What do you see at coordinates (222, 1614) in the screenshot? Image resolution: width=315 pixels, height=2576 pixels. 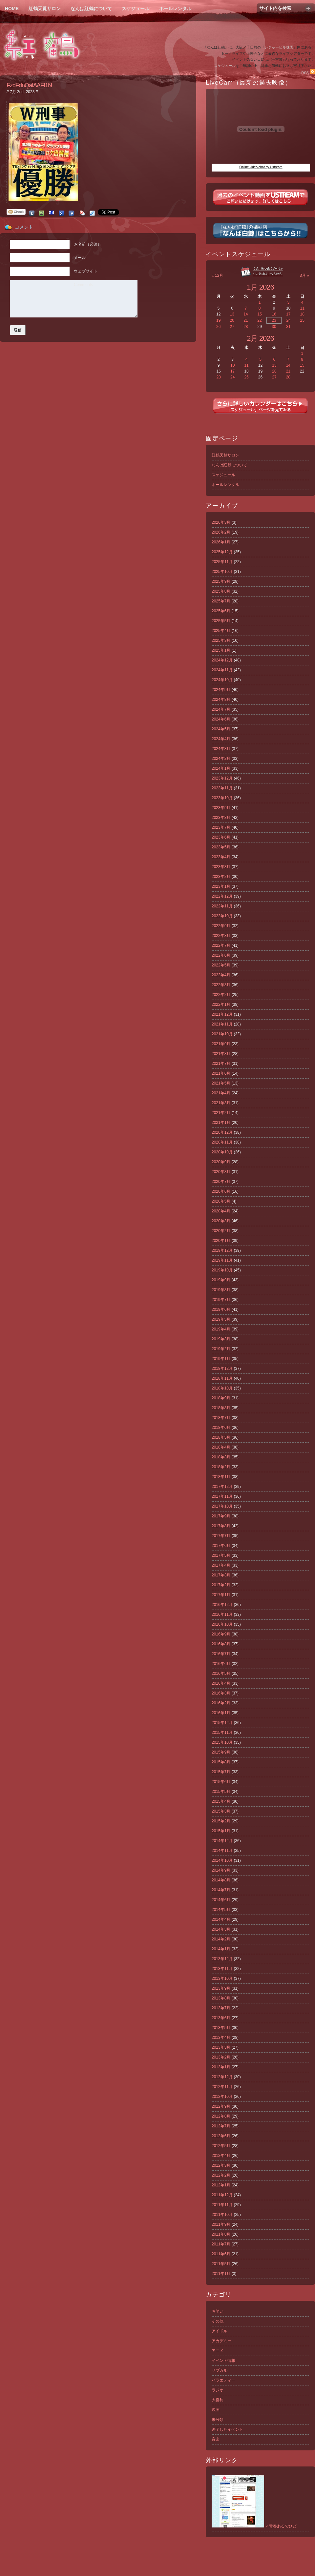 I see `2016年11月` at bounding box center [222, 1614].